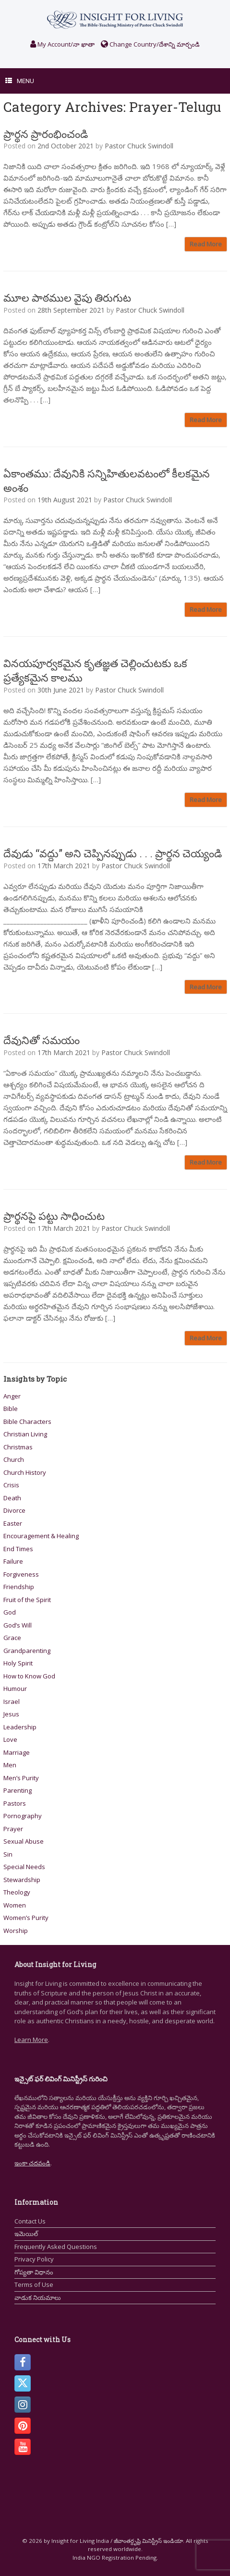 Image resolution: width=230 pixels, height=2576 pixels. I want to click on How to Know God, so click(29, 1676).